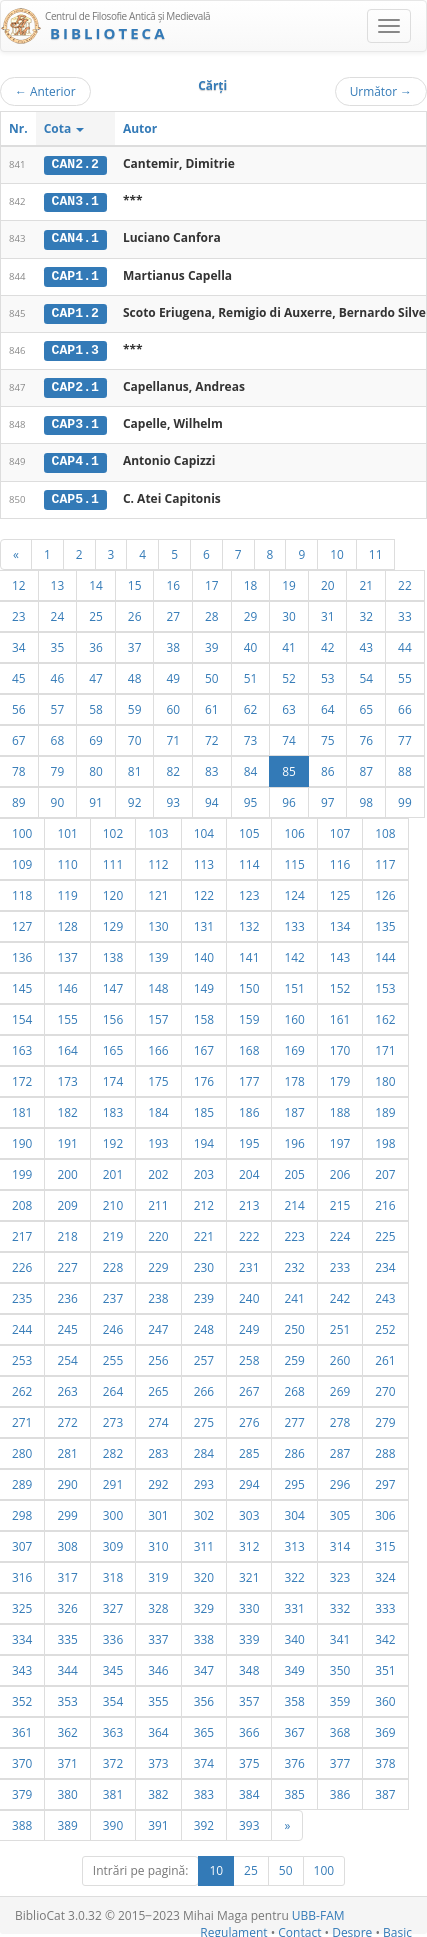 This screenshot has width=427, height=1937. I want to click on 166, so click(158, 1046).